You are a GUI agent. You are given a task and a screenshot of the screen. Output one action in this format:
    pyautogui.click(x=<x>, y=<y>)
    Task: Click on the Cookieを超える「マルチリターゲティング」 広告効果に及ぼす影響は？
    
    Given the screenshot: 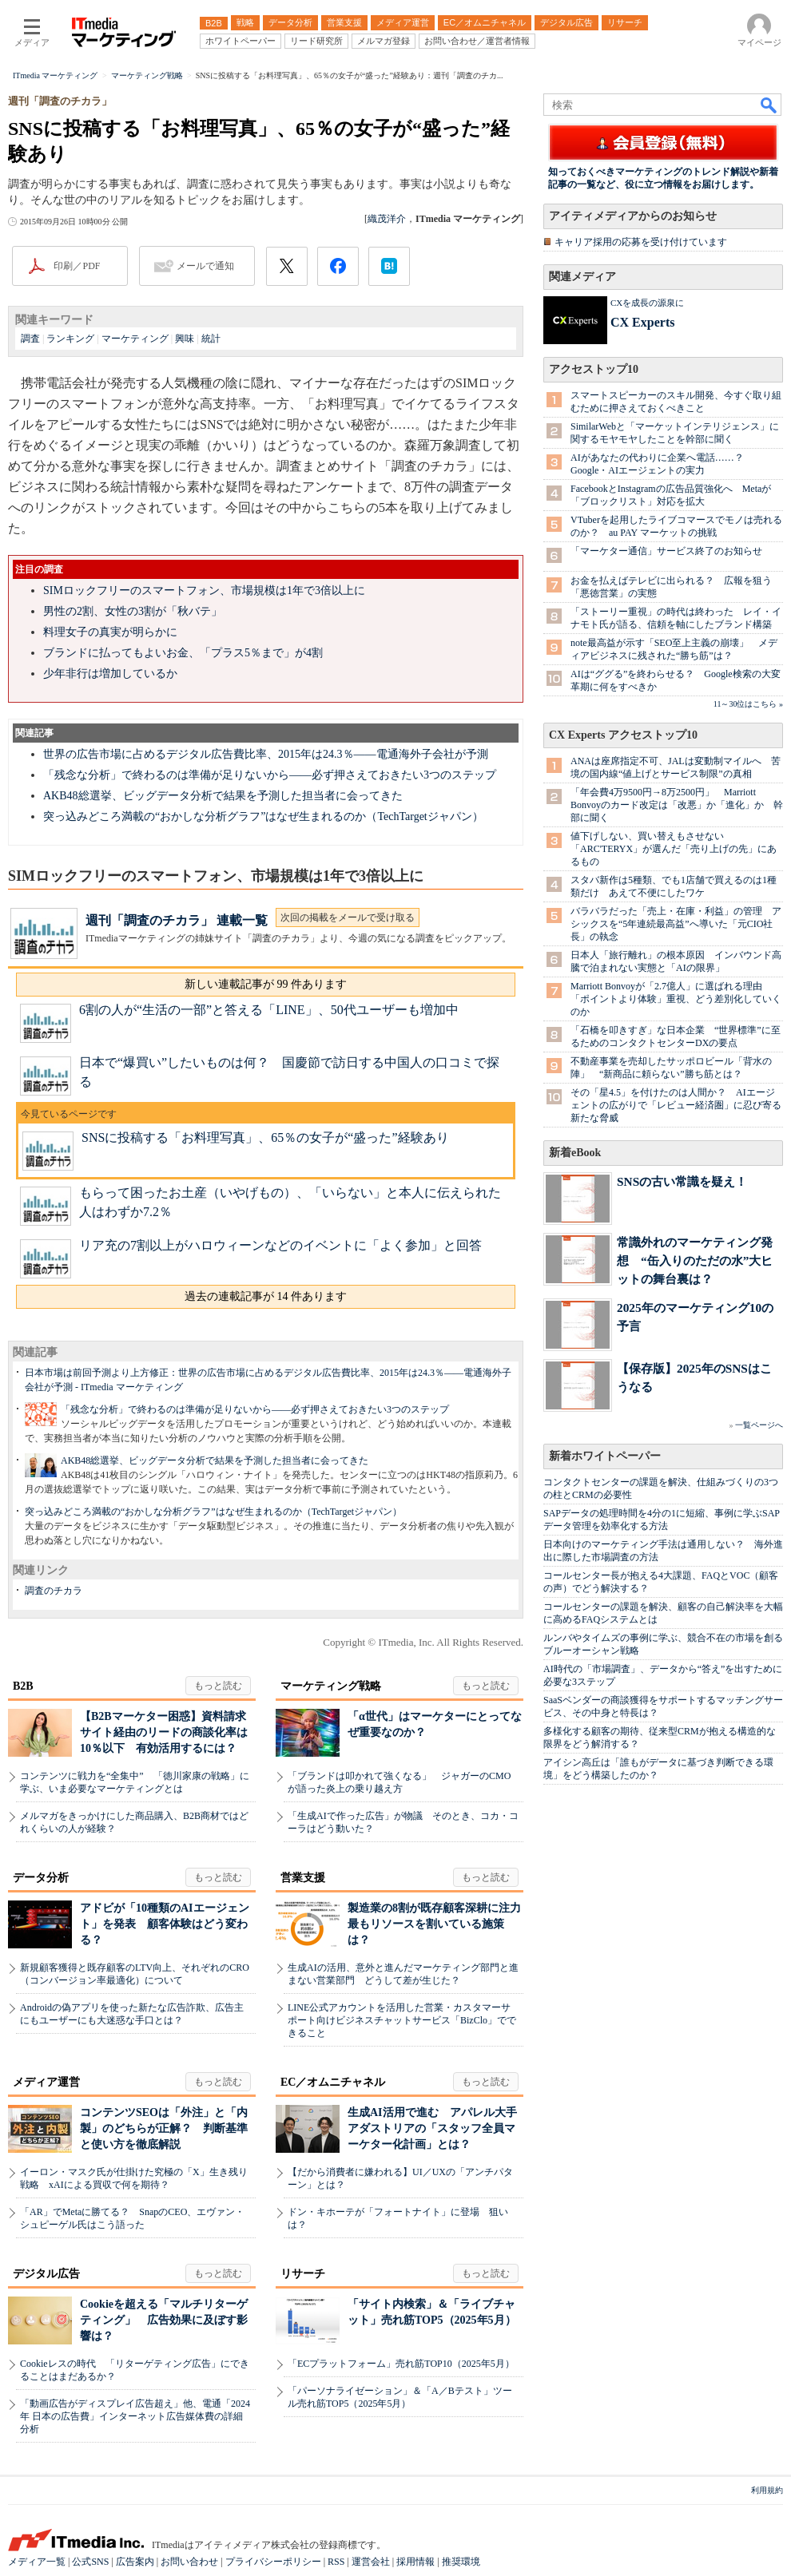 What is the action you would take?
    pyautogui.click(x=164, y=2320)
    